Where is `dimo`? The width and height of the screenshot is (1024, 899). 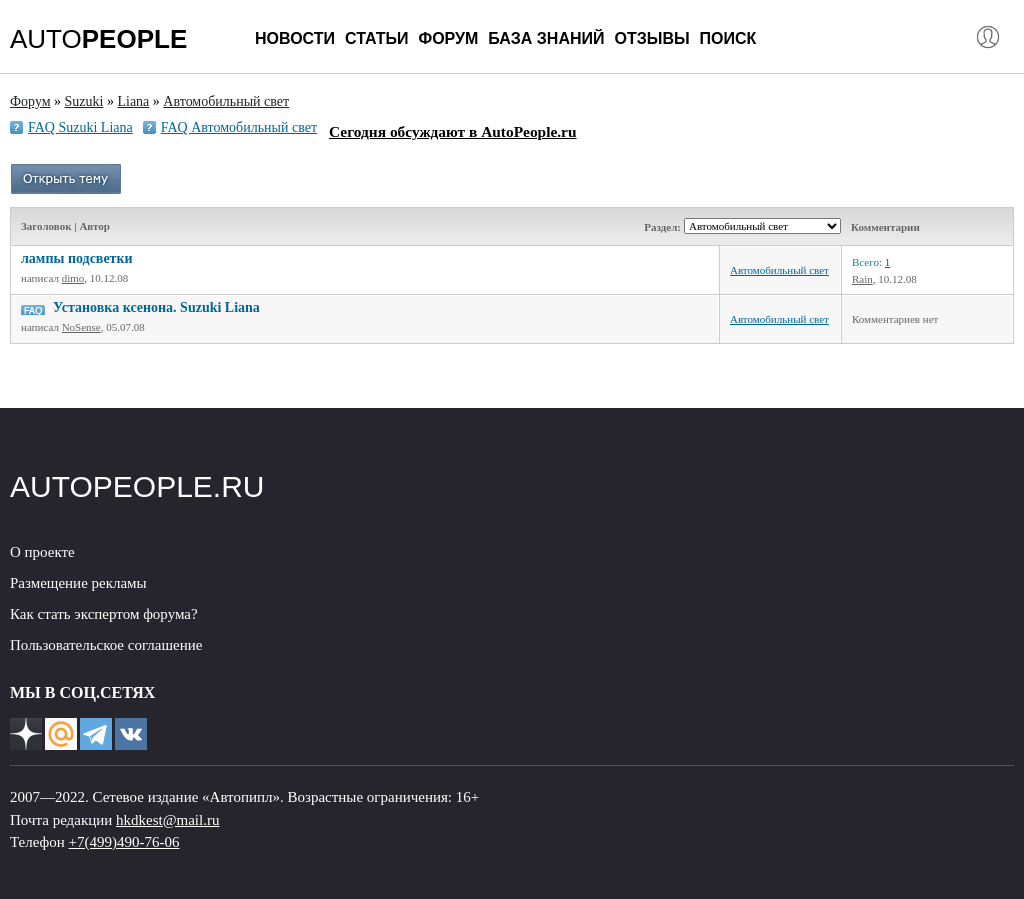
dimo is located at coordinates (73, 278).